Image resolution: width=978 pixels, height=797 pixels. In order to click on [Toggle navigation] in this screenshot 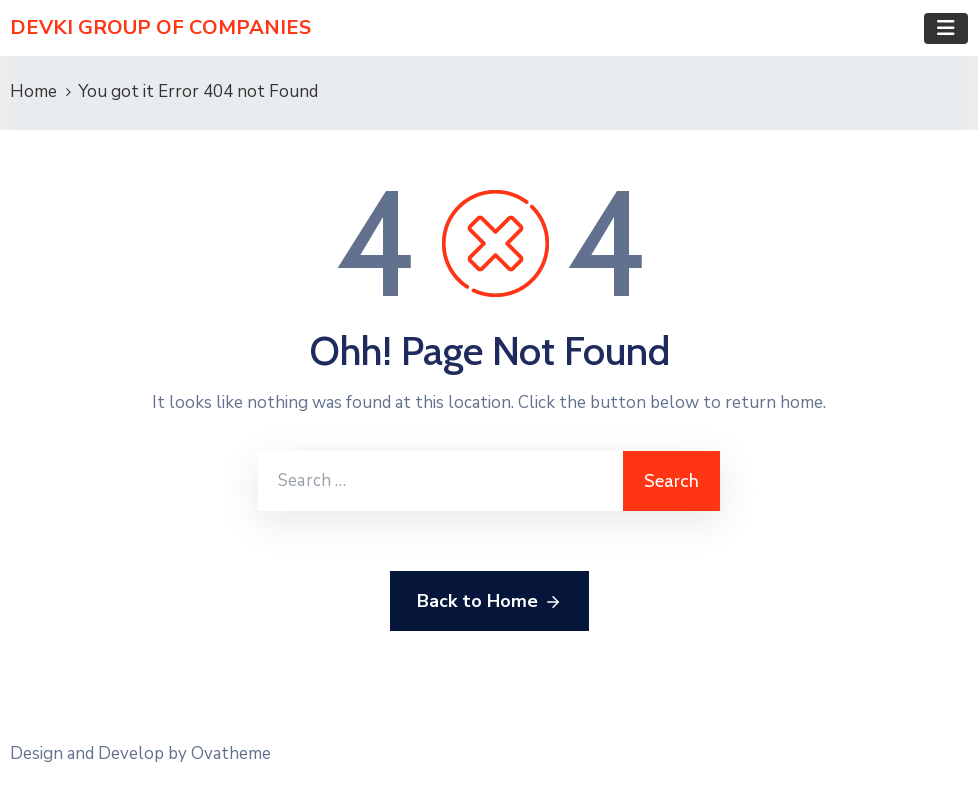, I will do `click(946, 28)`.